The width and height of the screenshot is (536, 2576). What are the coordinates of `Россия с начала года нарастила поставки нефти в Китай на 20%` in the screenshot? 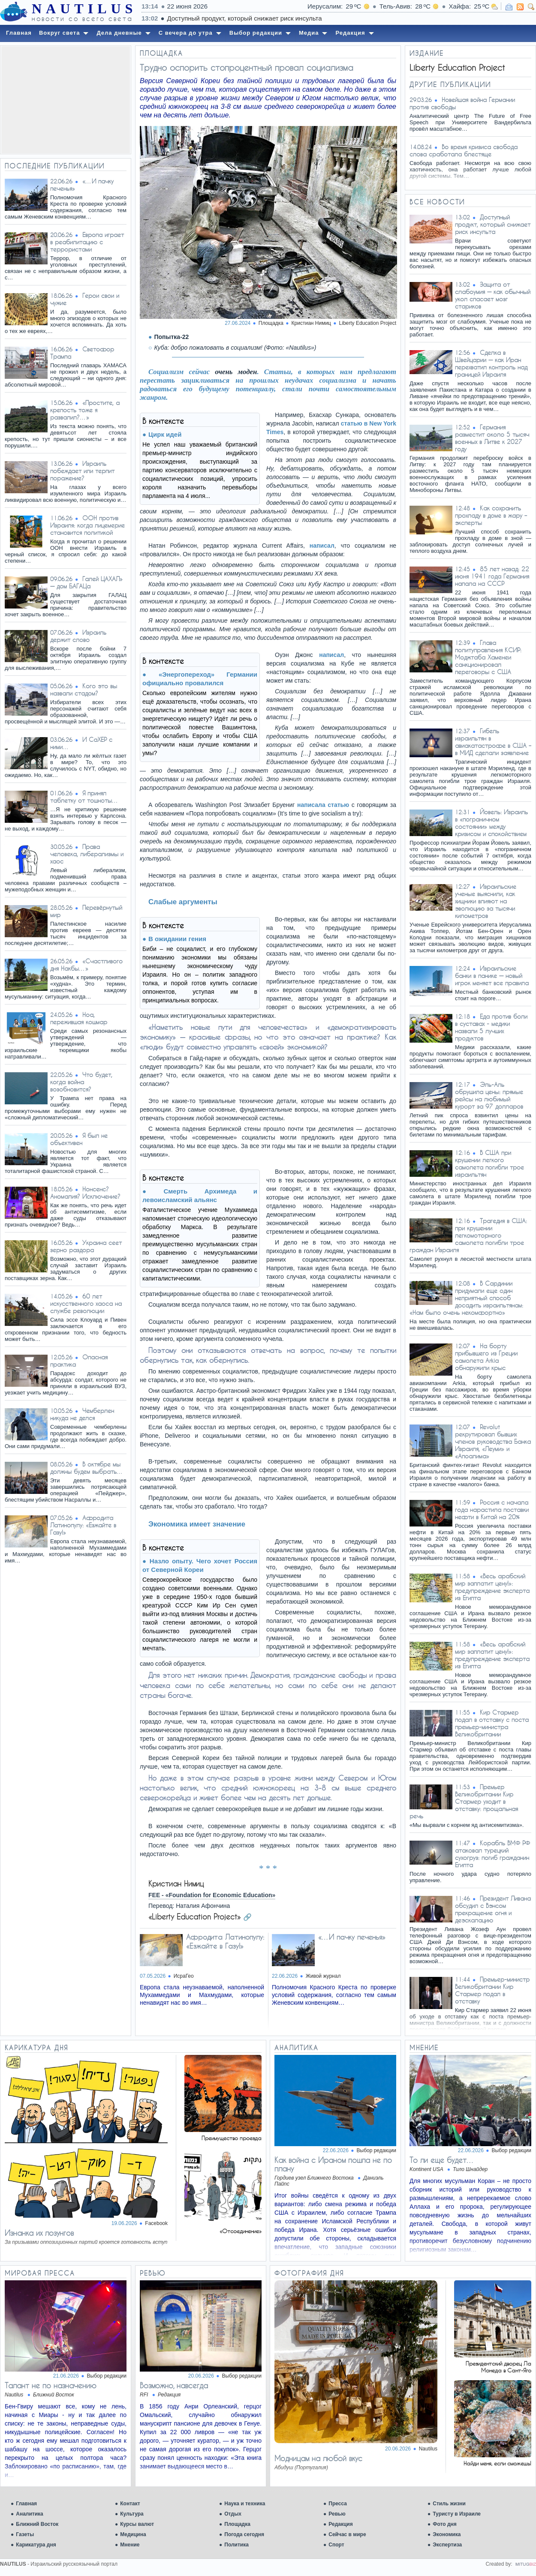 It's located at (492, 1509).